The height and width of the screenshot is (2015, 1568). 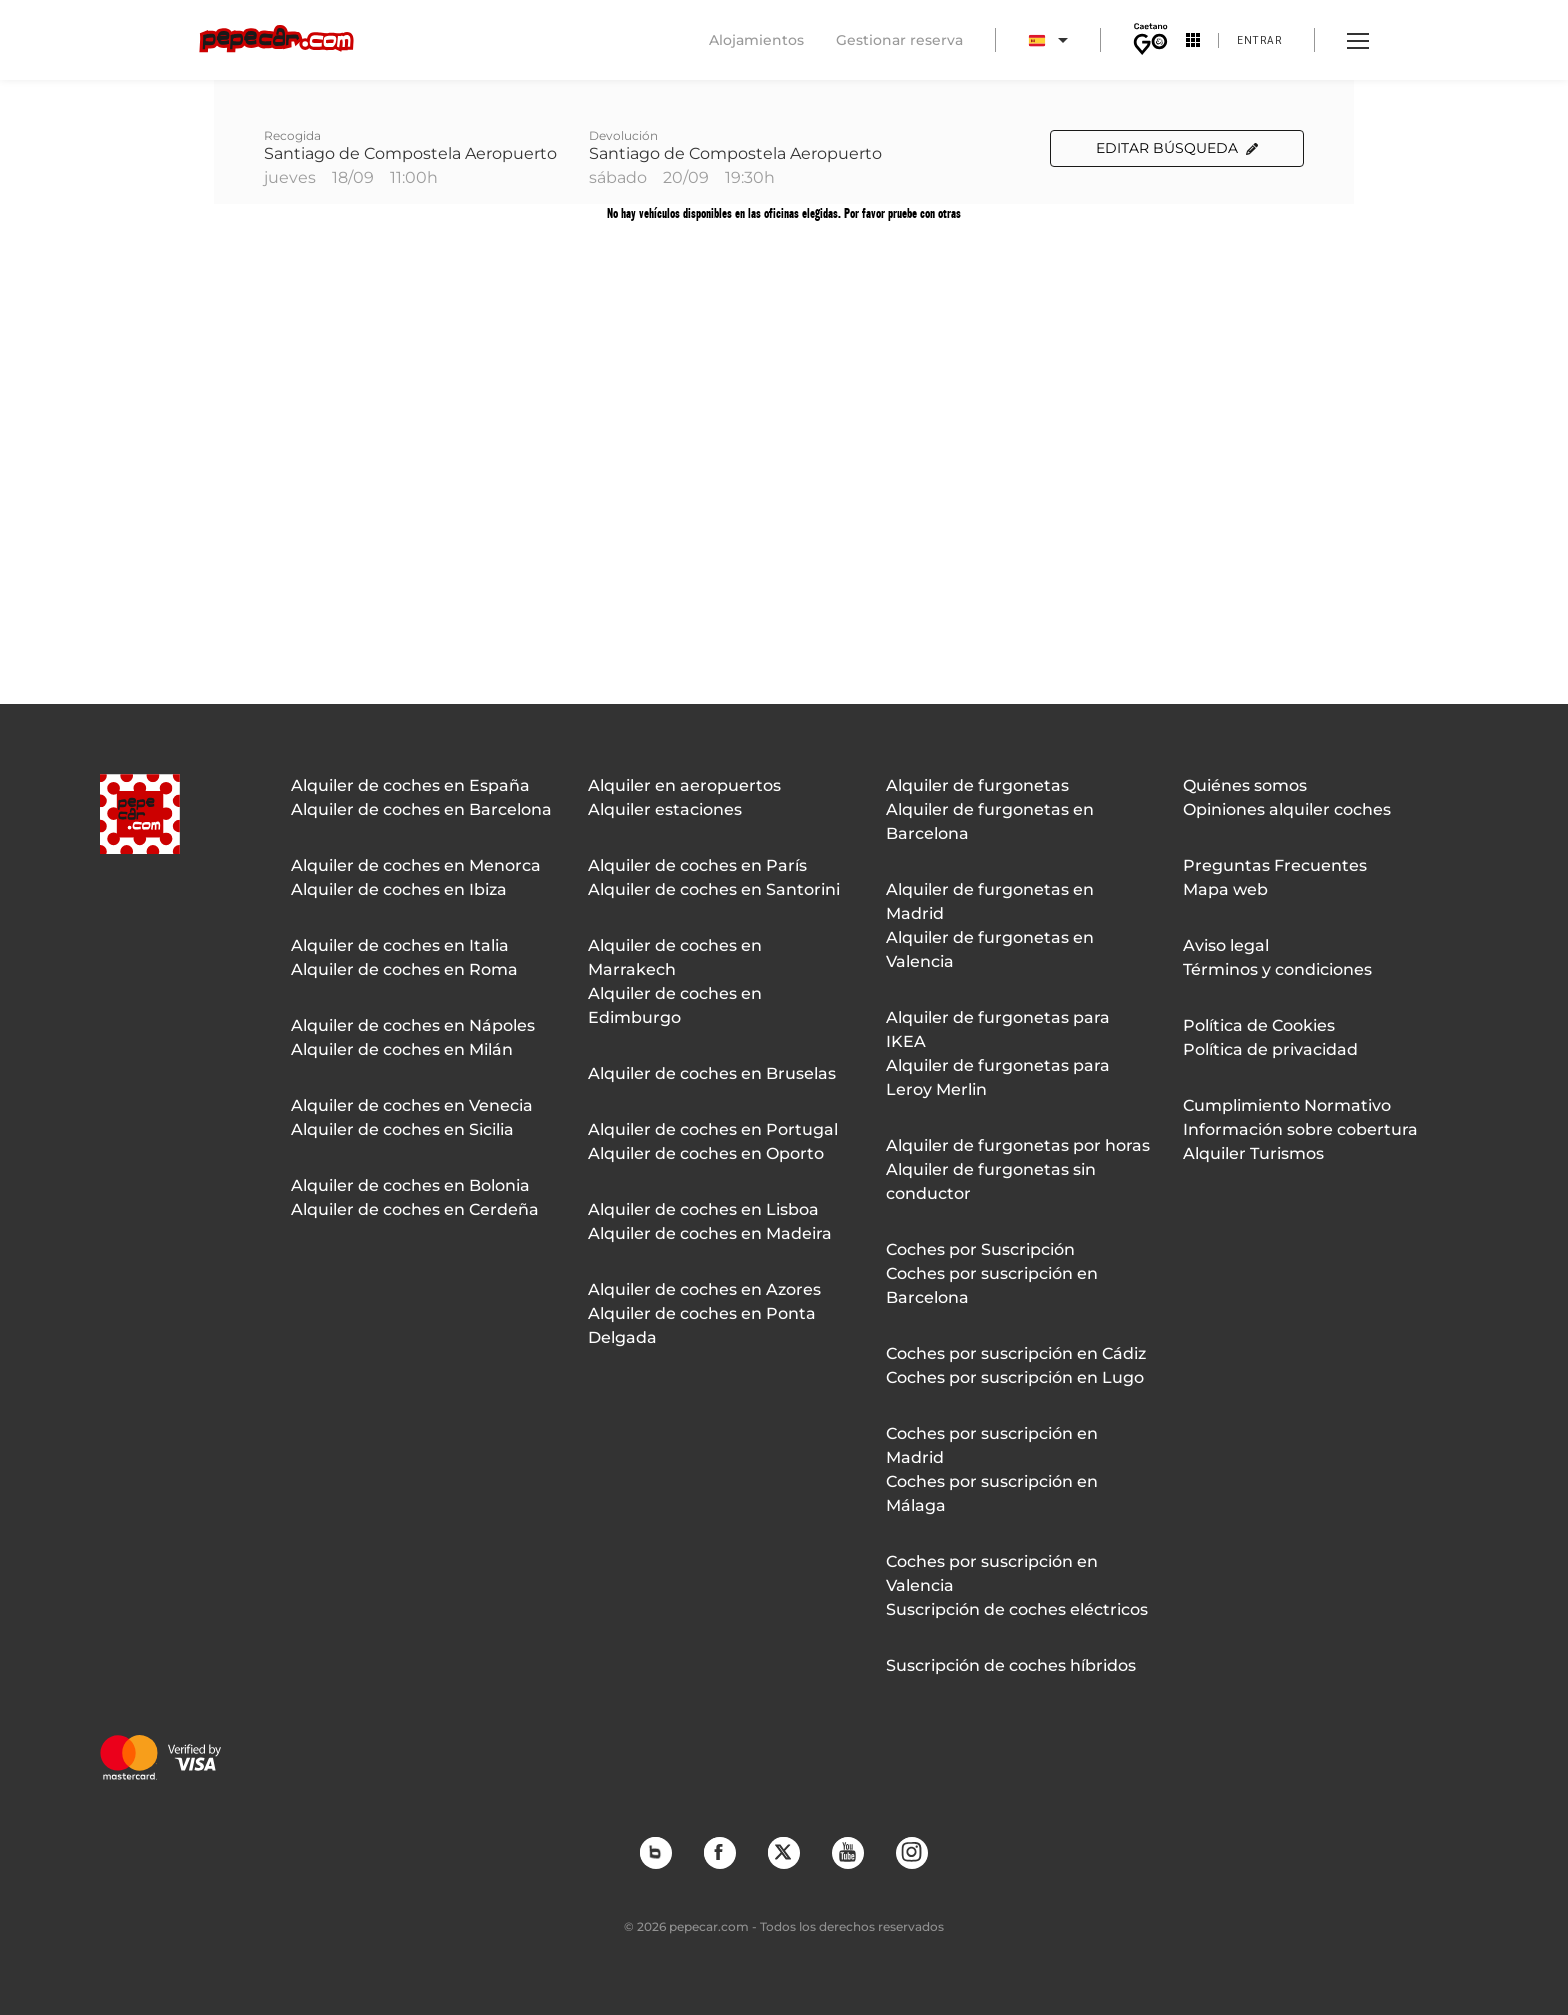 What do you see at coordinates (710, 1233) in the screenshot?
I see `Alquiler de coches en Madeira` at bounding box center [710, 1233].